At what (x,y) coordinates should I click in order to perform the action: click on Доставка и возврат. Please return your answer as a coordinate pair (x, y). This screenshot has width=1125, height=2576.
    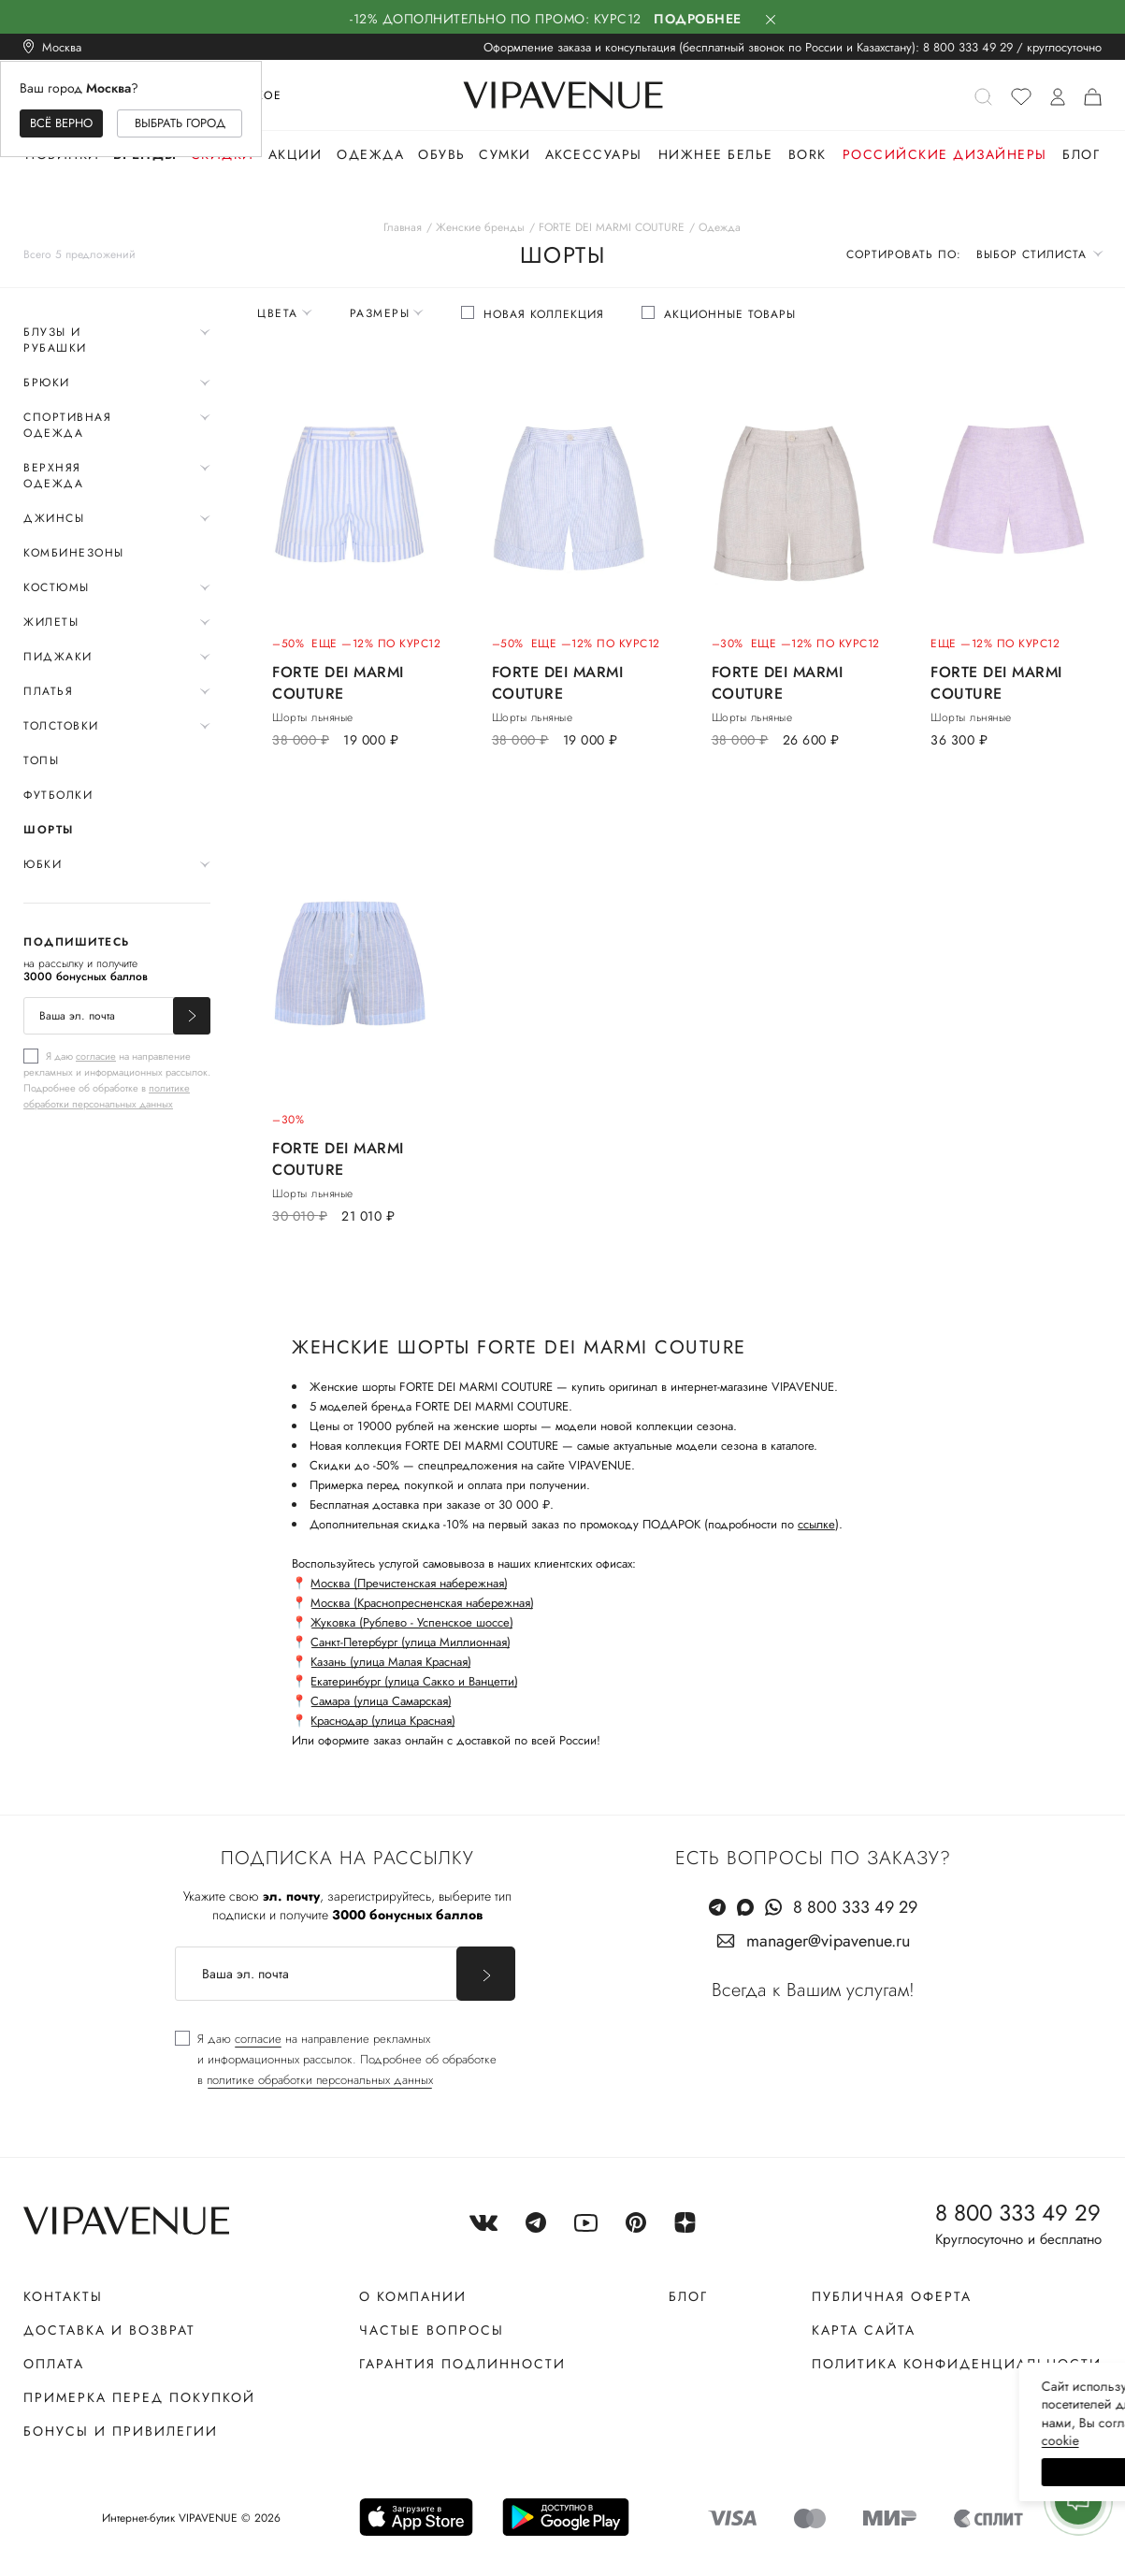
    Looking at the image, I should click on (109, 2330).